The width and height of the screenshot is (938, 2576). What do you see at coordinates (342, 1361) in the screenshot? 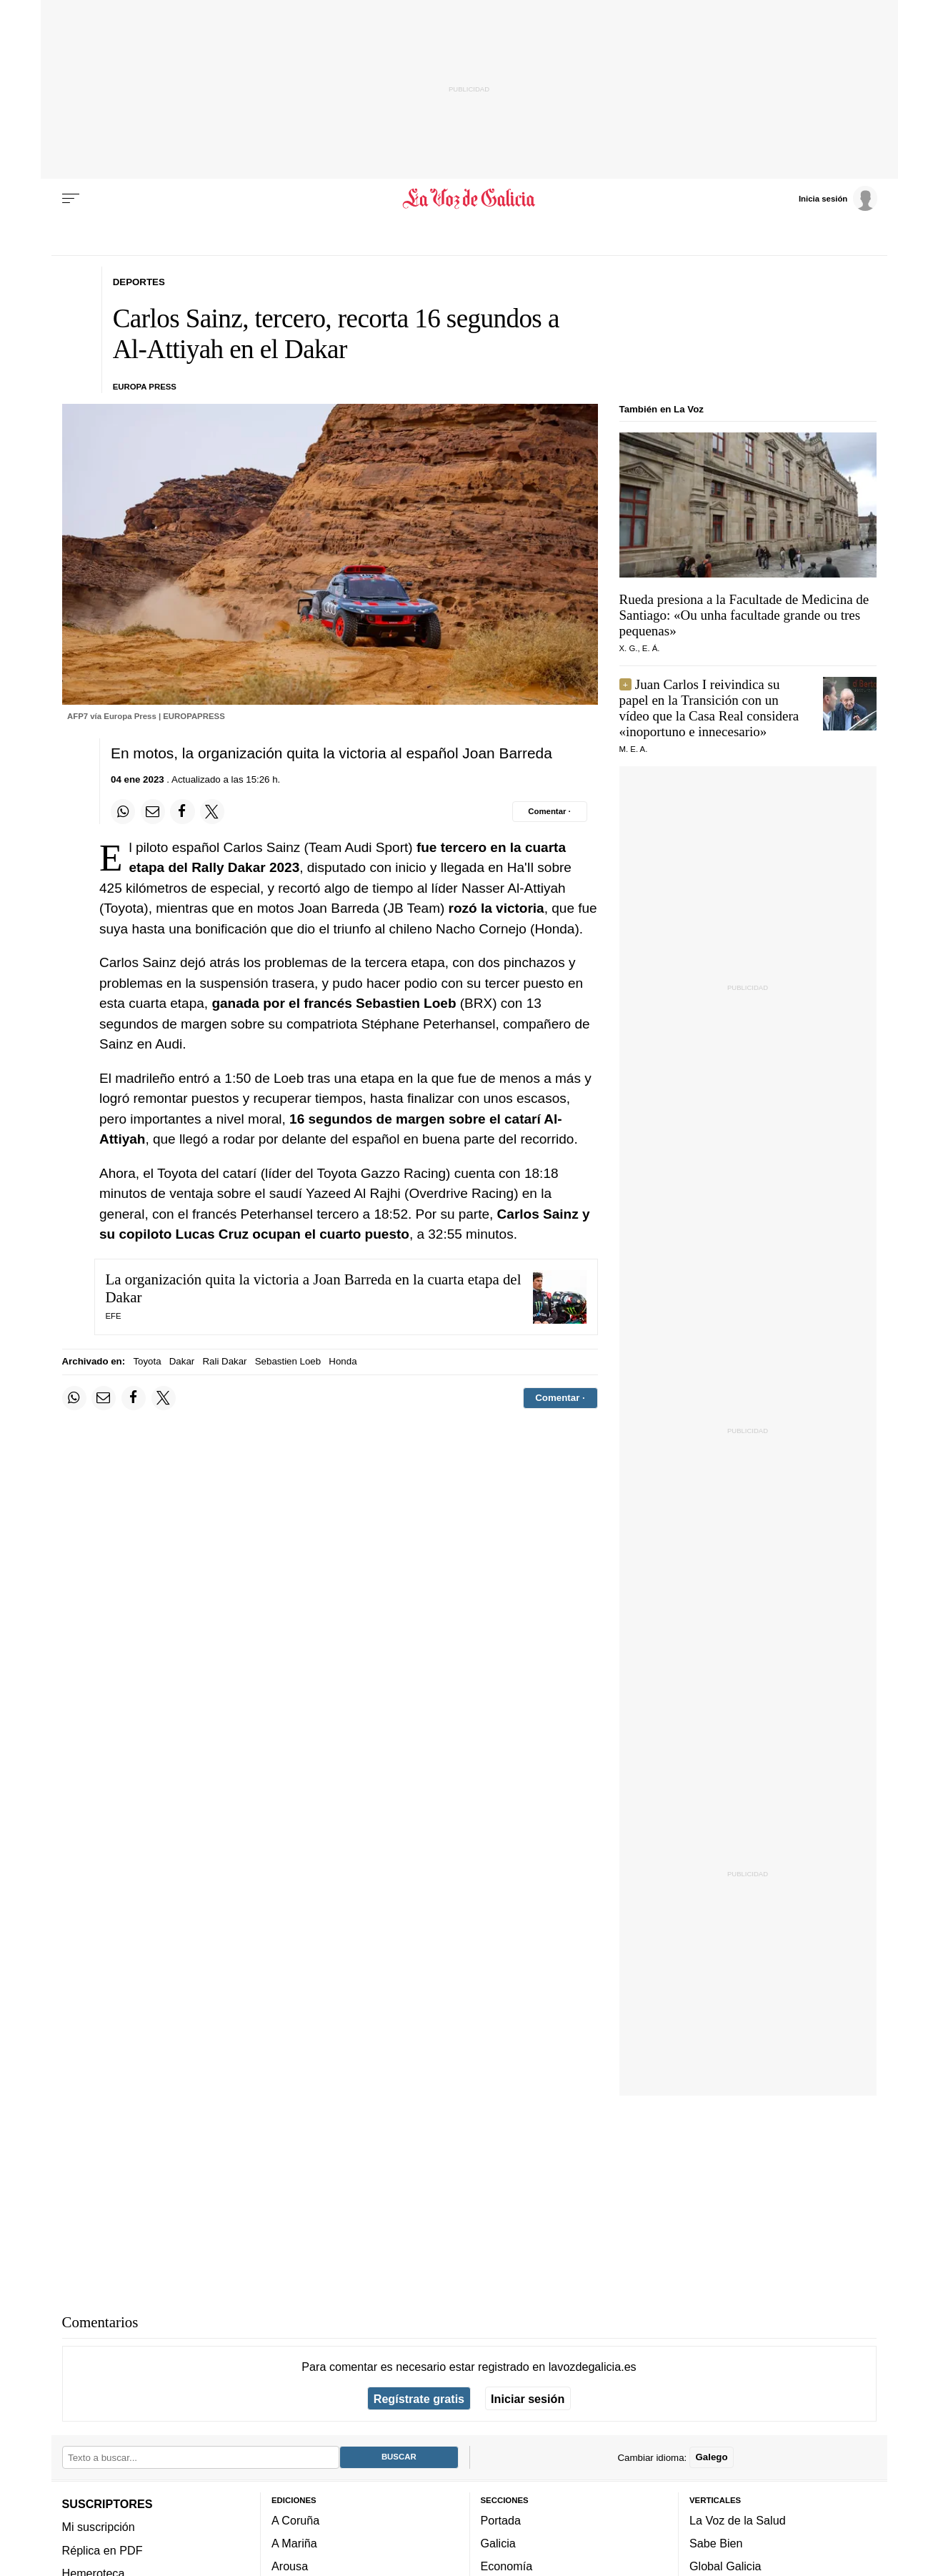
I see `Honda` at bounding box center [342, 1361].